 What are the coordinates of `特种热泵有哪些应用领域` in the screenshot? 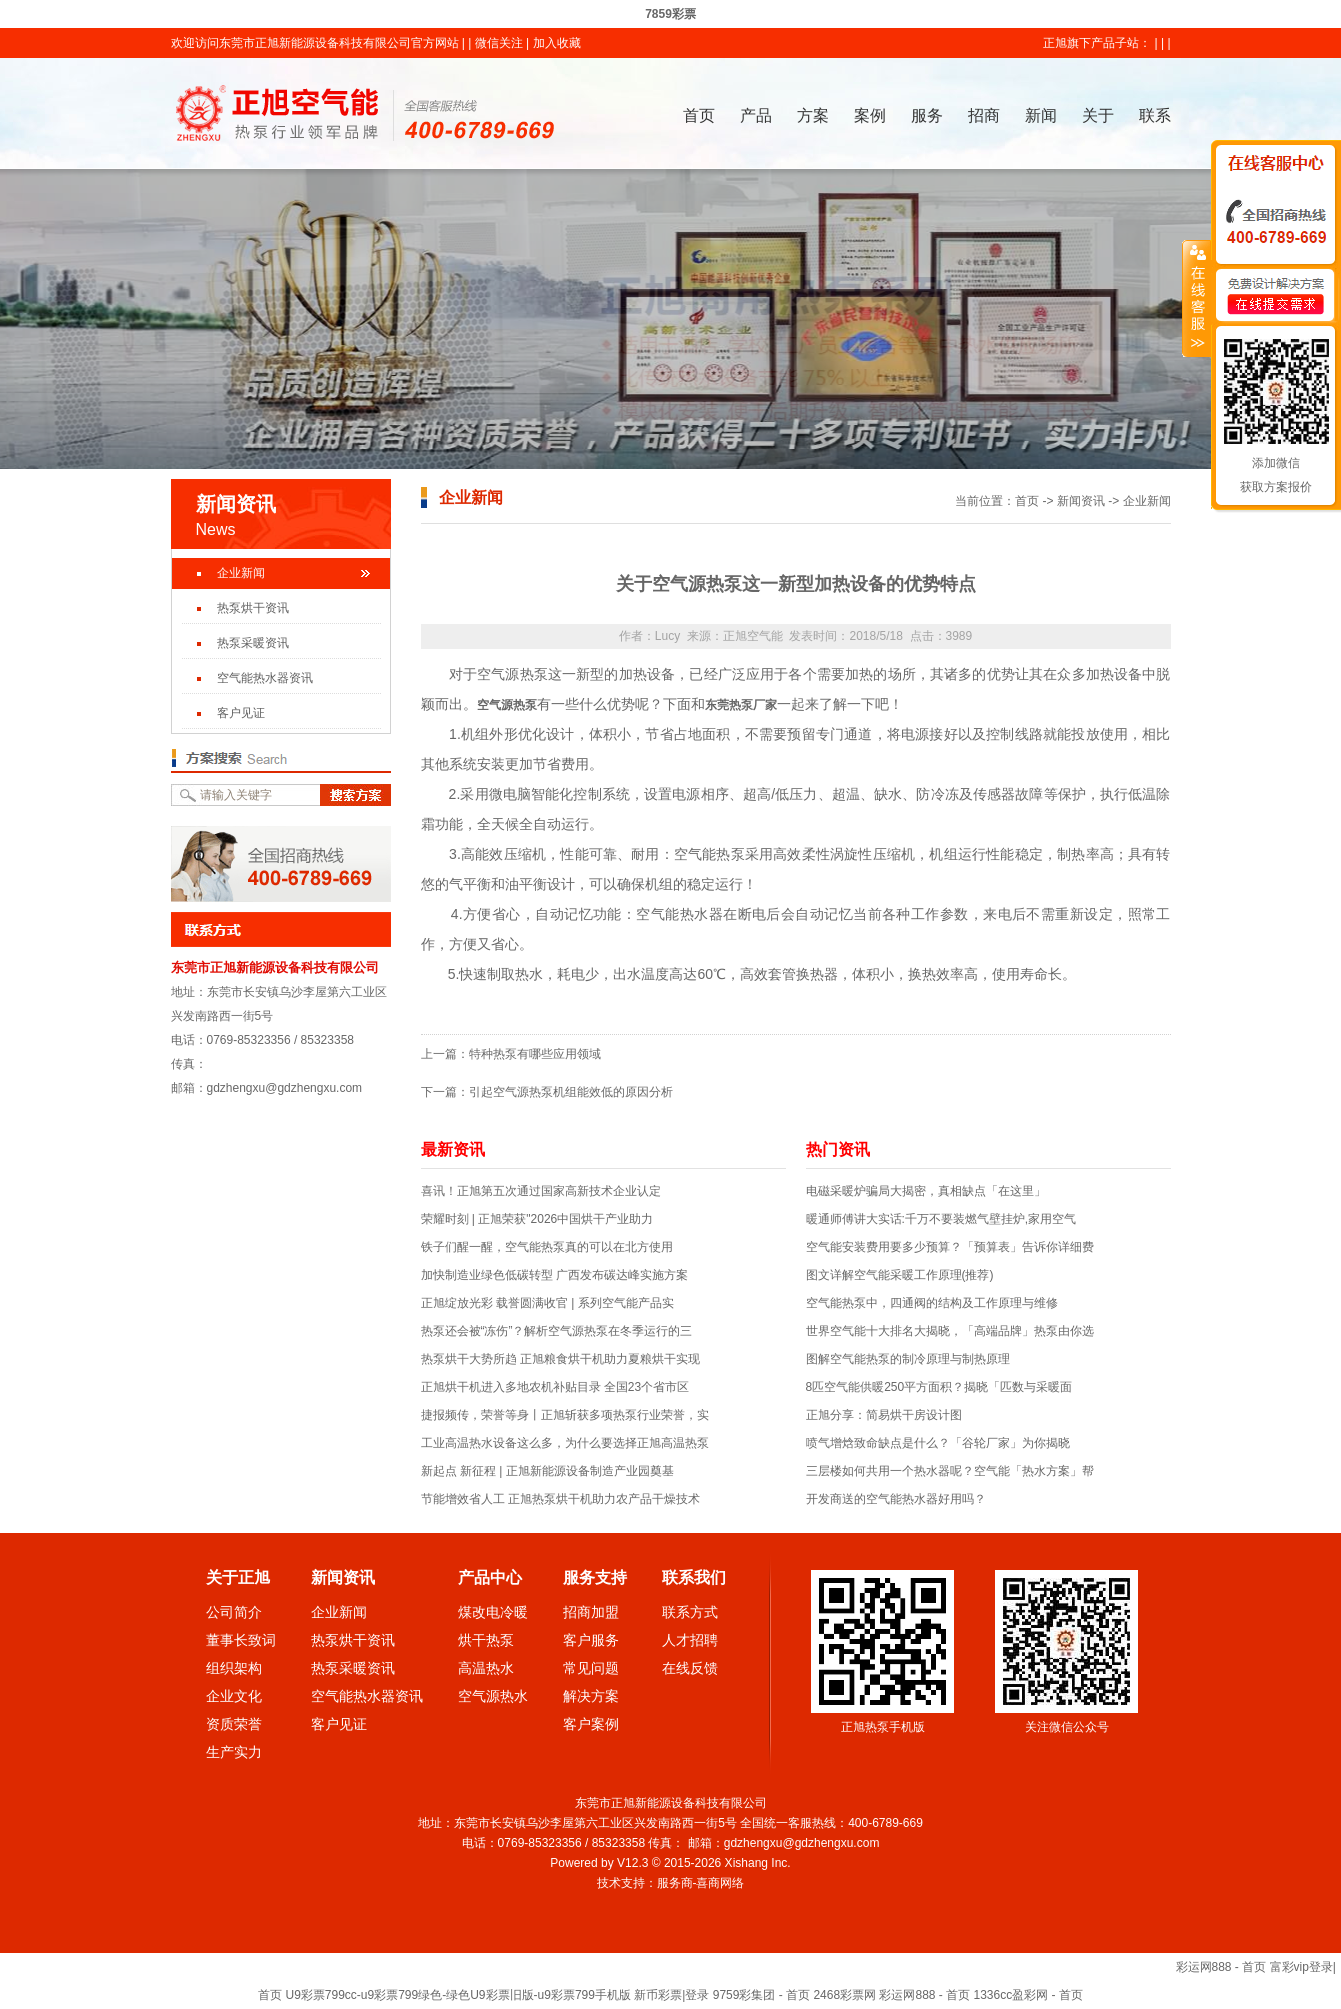 It's located at (535, 1054).